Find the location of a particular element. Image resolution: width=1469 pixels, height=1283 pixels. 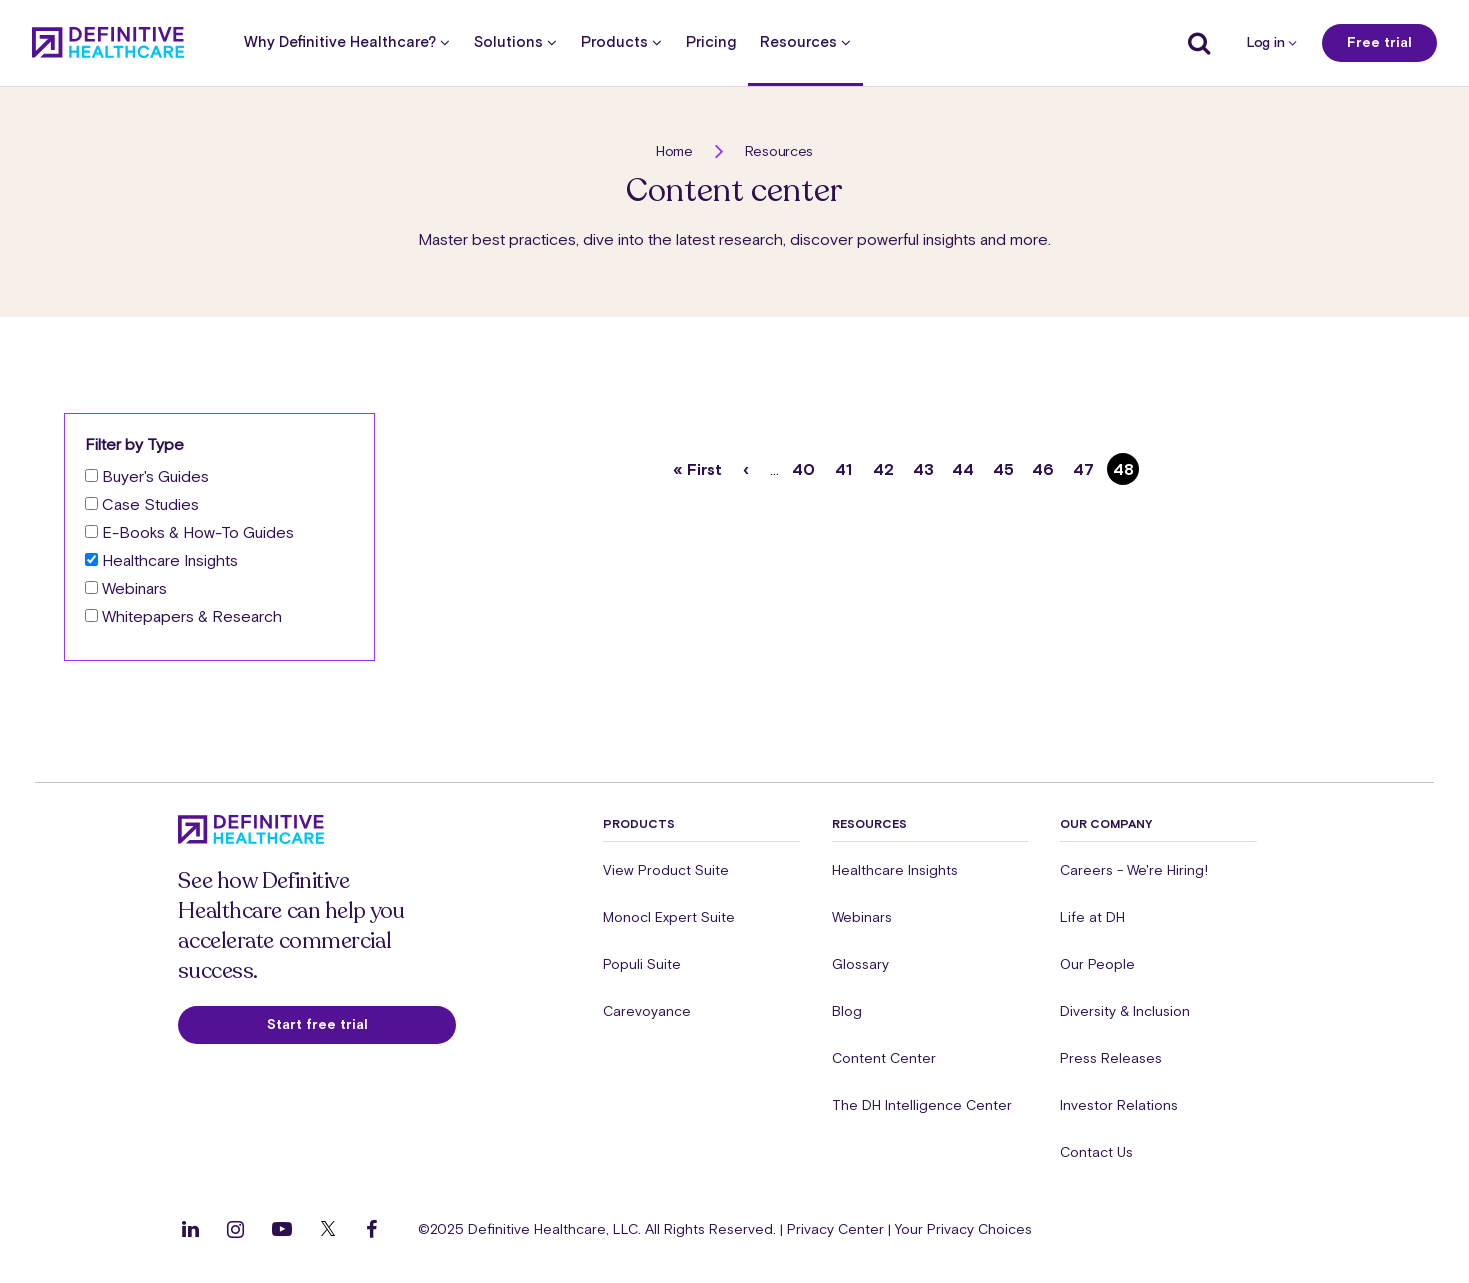

42 is located at coordinates (886, 465).